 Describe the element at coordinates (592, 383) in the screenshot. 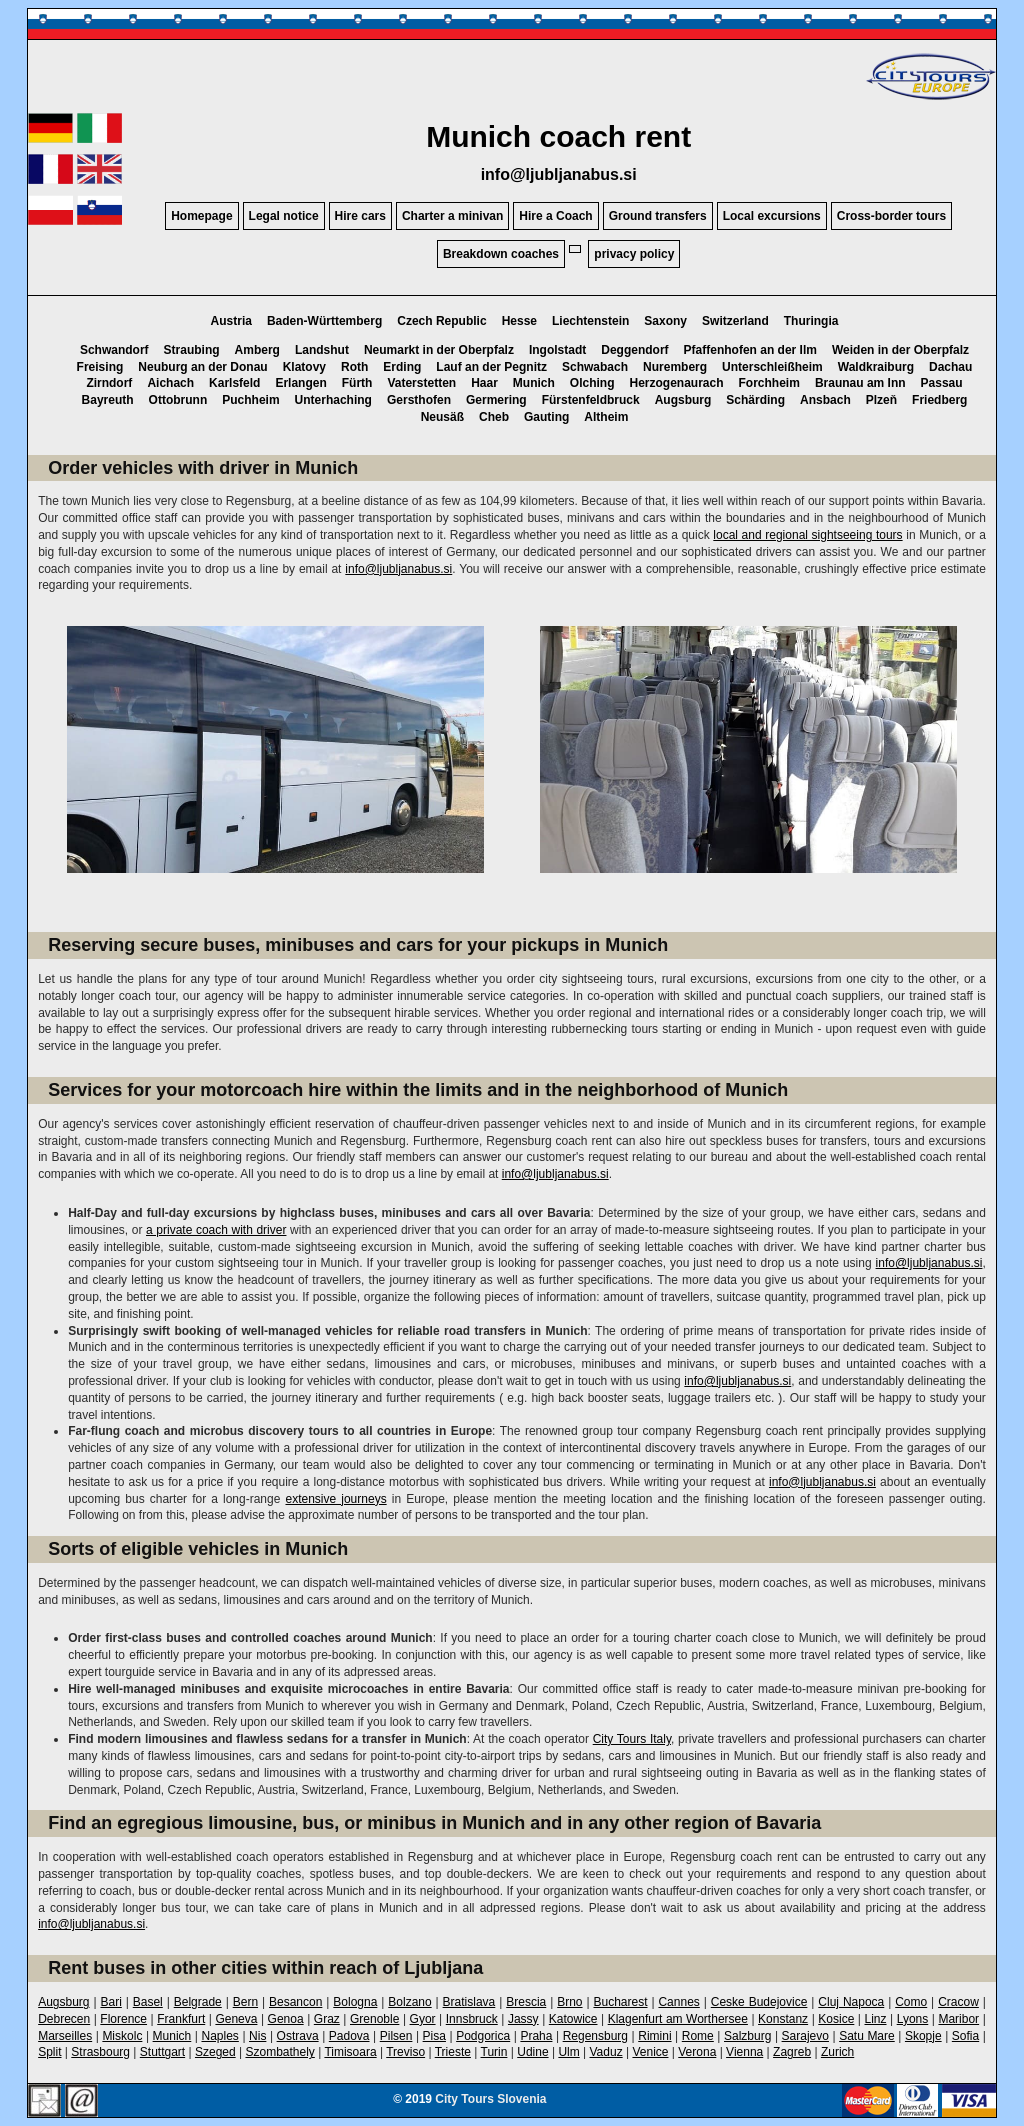

I see `Olching` at that location.